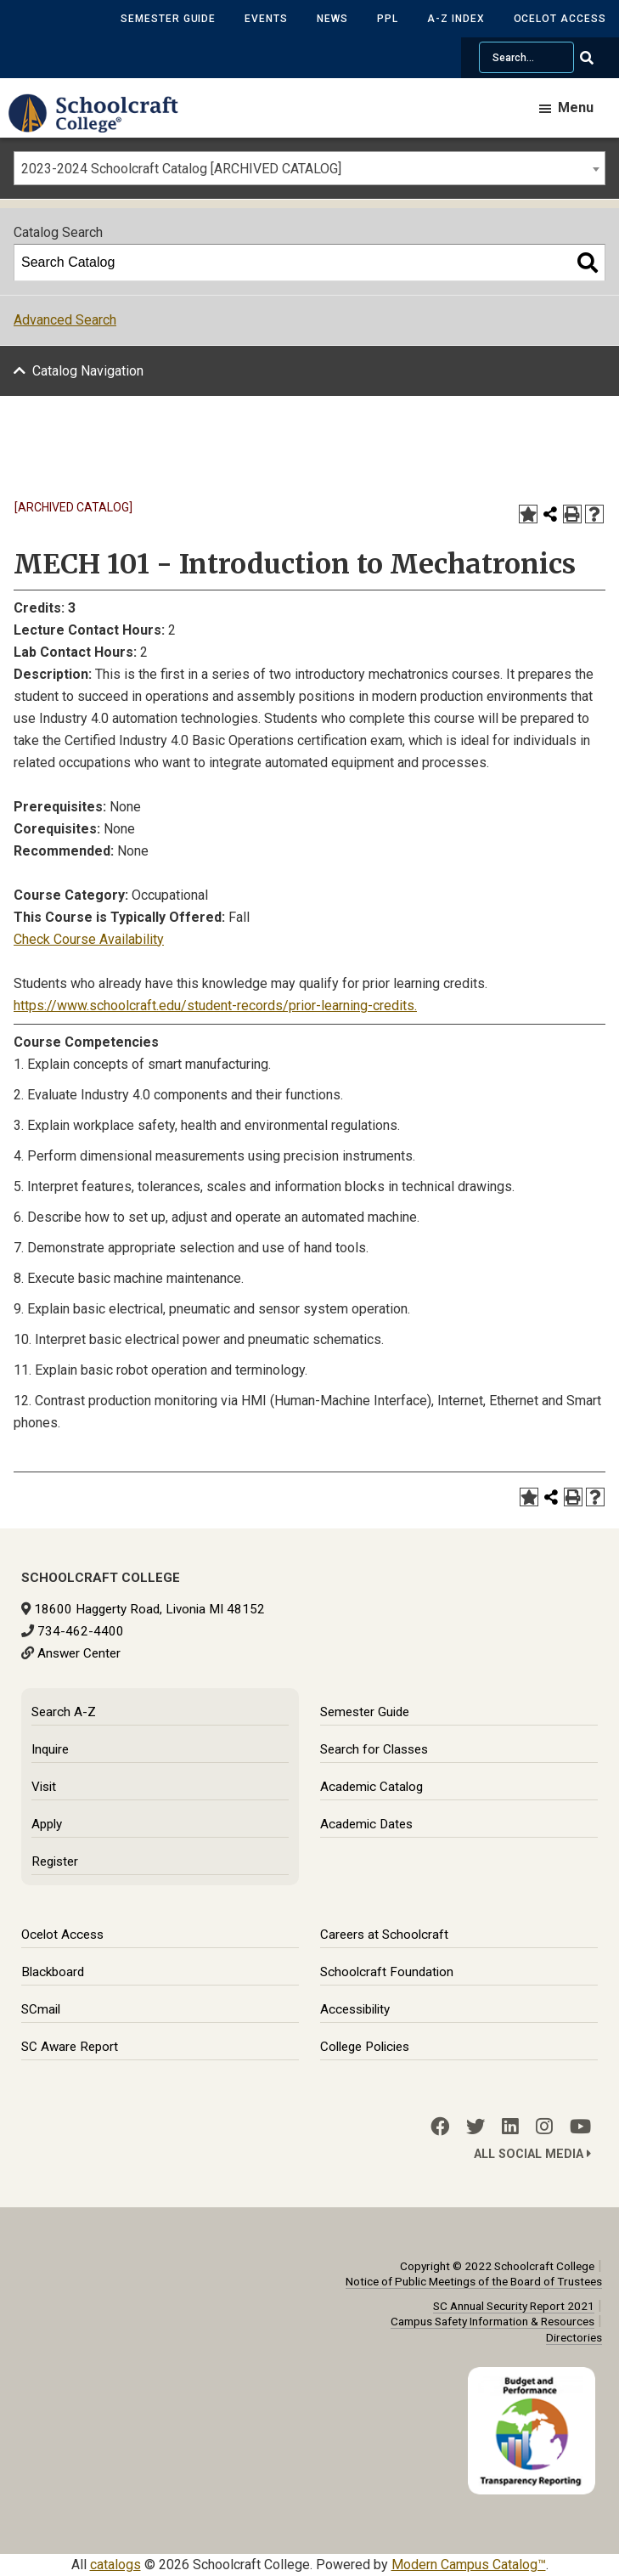 This screenshot has height=2576, width=619. I want to click on Academic Dates, so click(366, 1824).